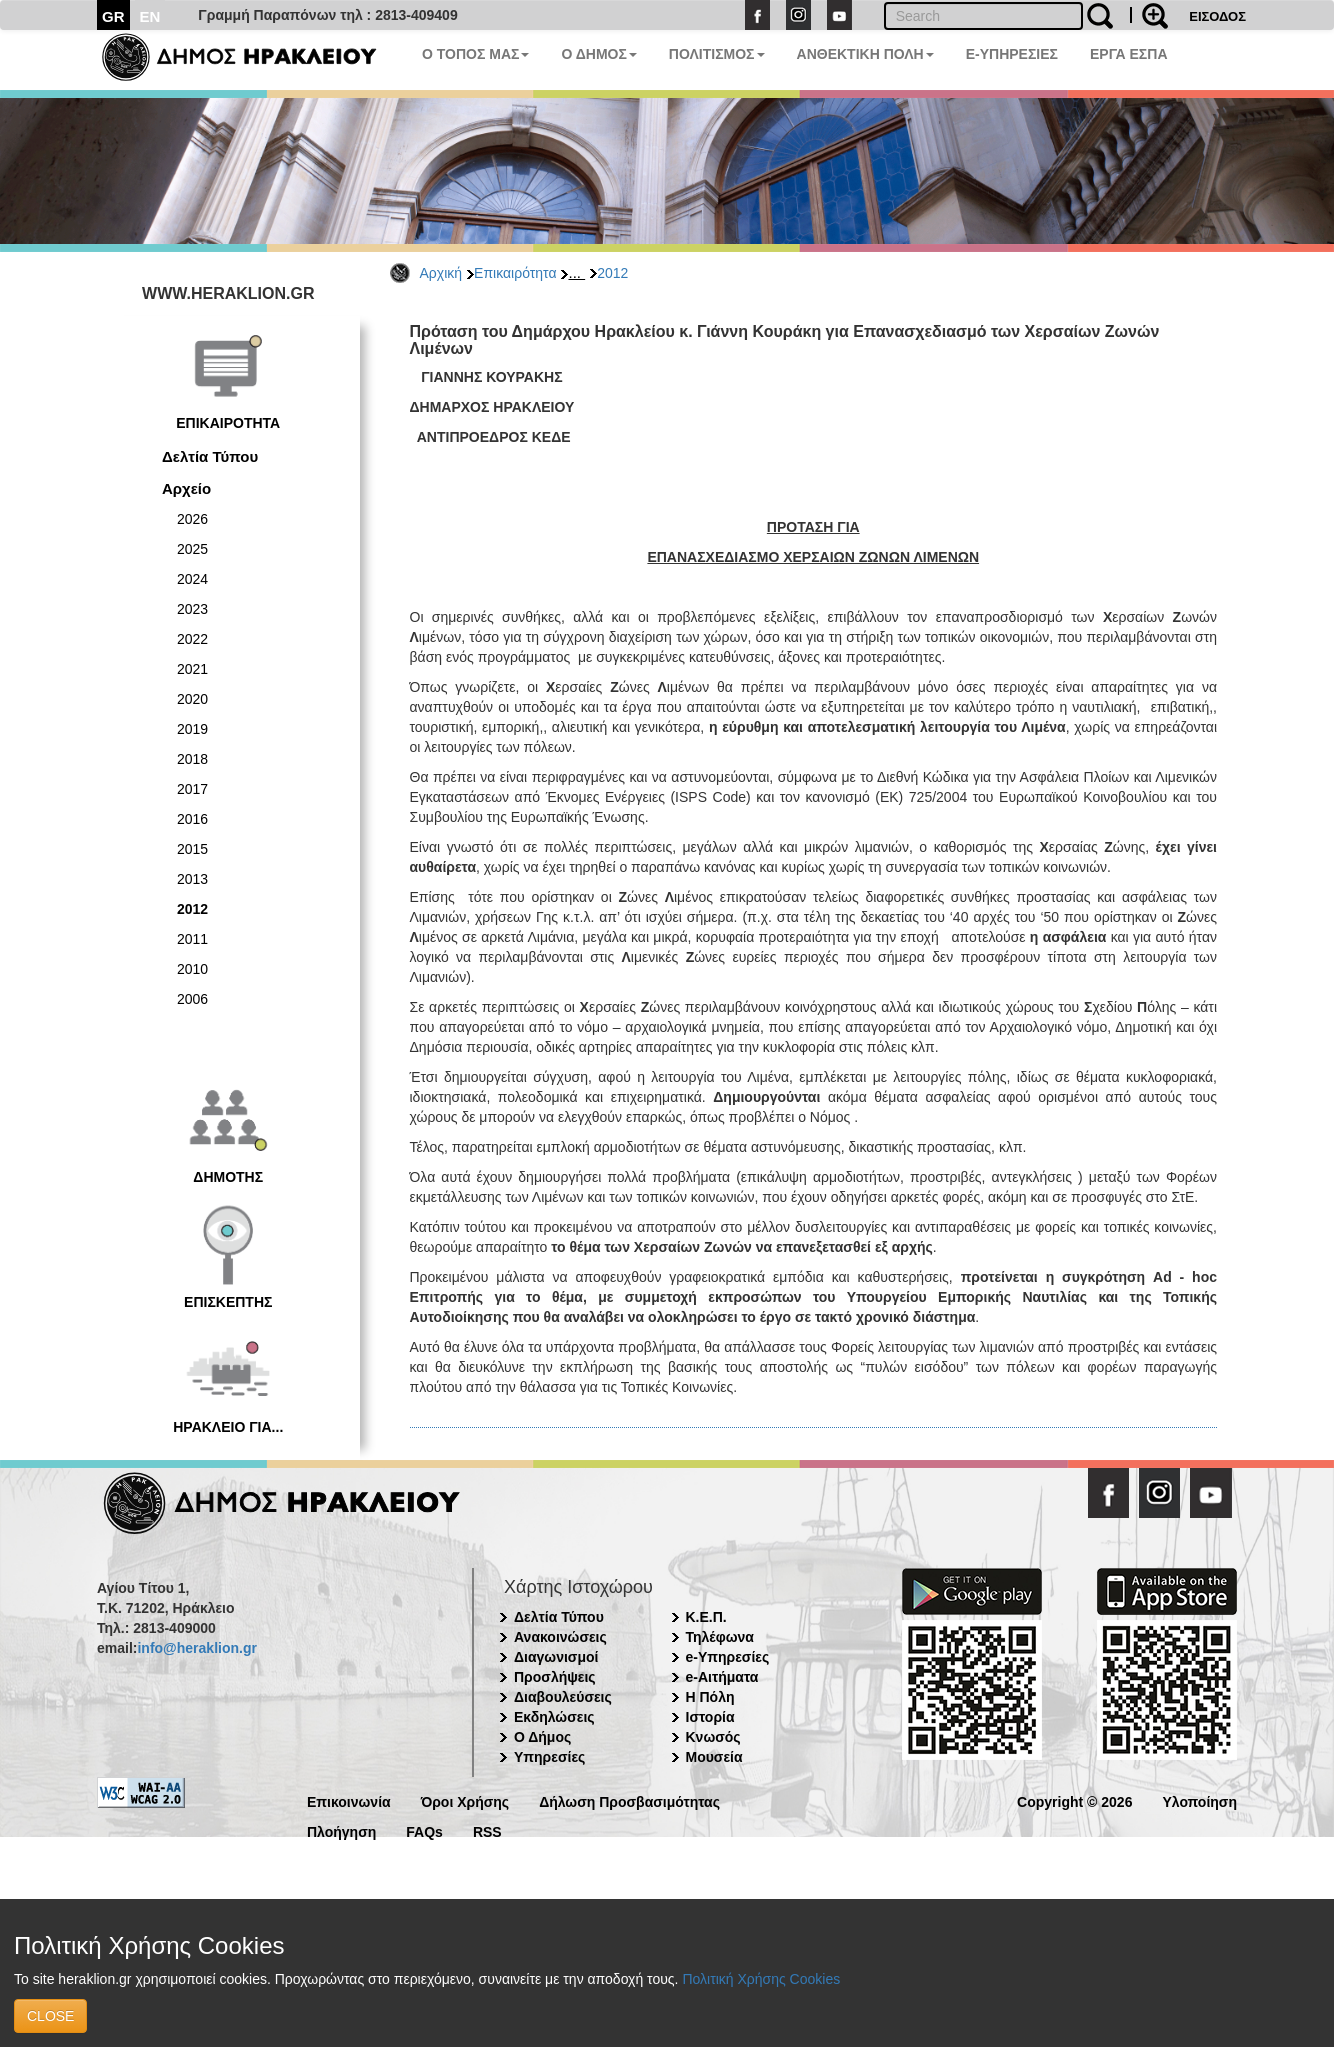 The height and width of the screenshot is (2047, 1334). What do you see at coordinates (555, 1677) in the screenshot?
I see `Προσλήψεις` at bounding box center [555, 1677].